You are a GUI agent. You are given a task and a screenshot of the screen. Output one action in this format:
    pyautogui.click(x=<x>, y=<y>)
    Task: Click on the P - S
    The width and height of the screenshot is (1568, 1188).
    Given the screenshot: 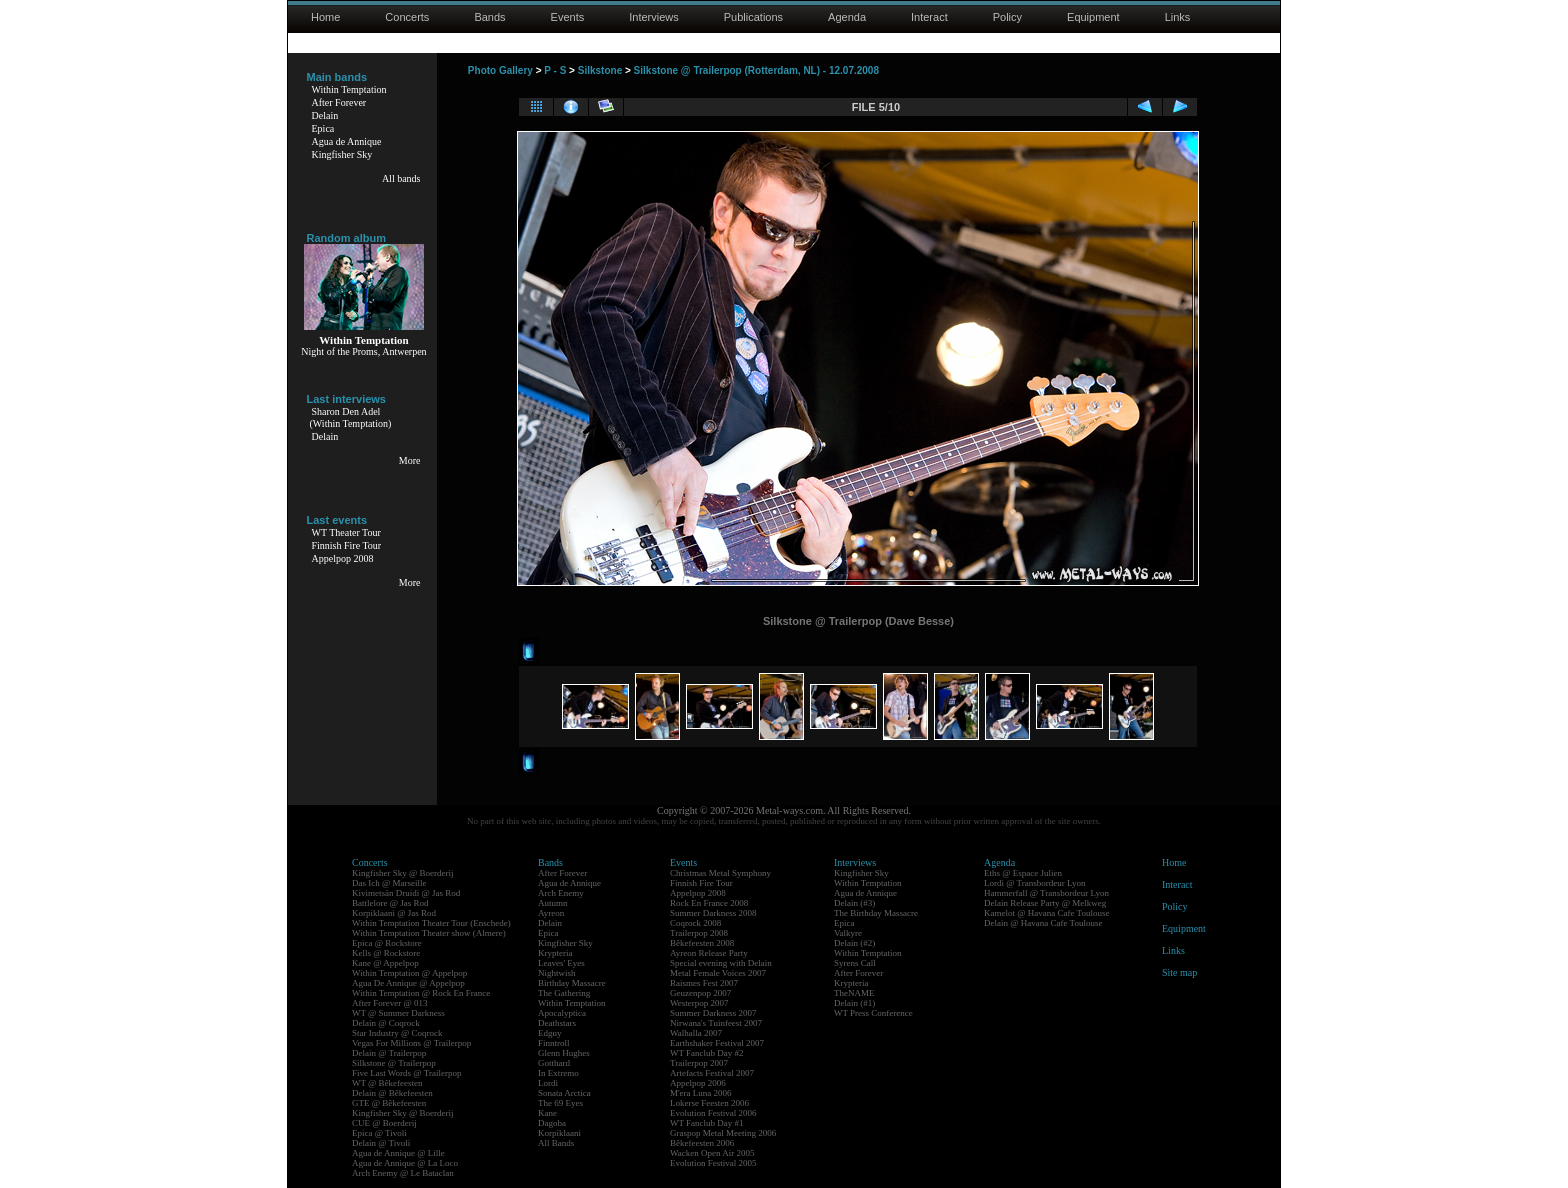 What is the action you would take?
    pyautogui.click(x=555, y=70)
    